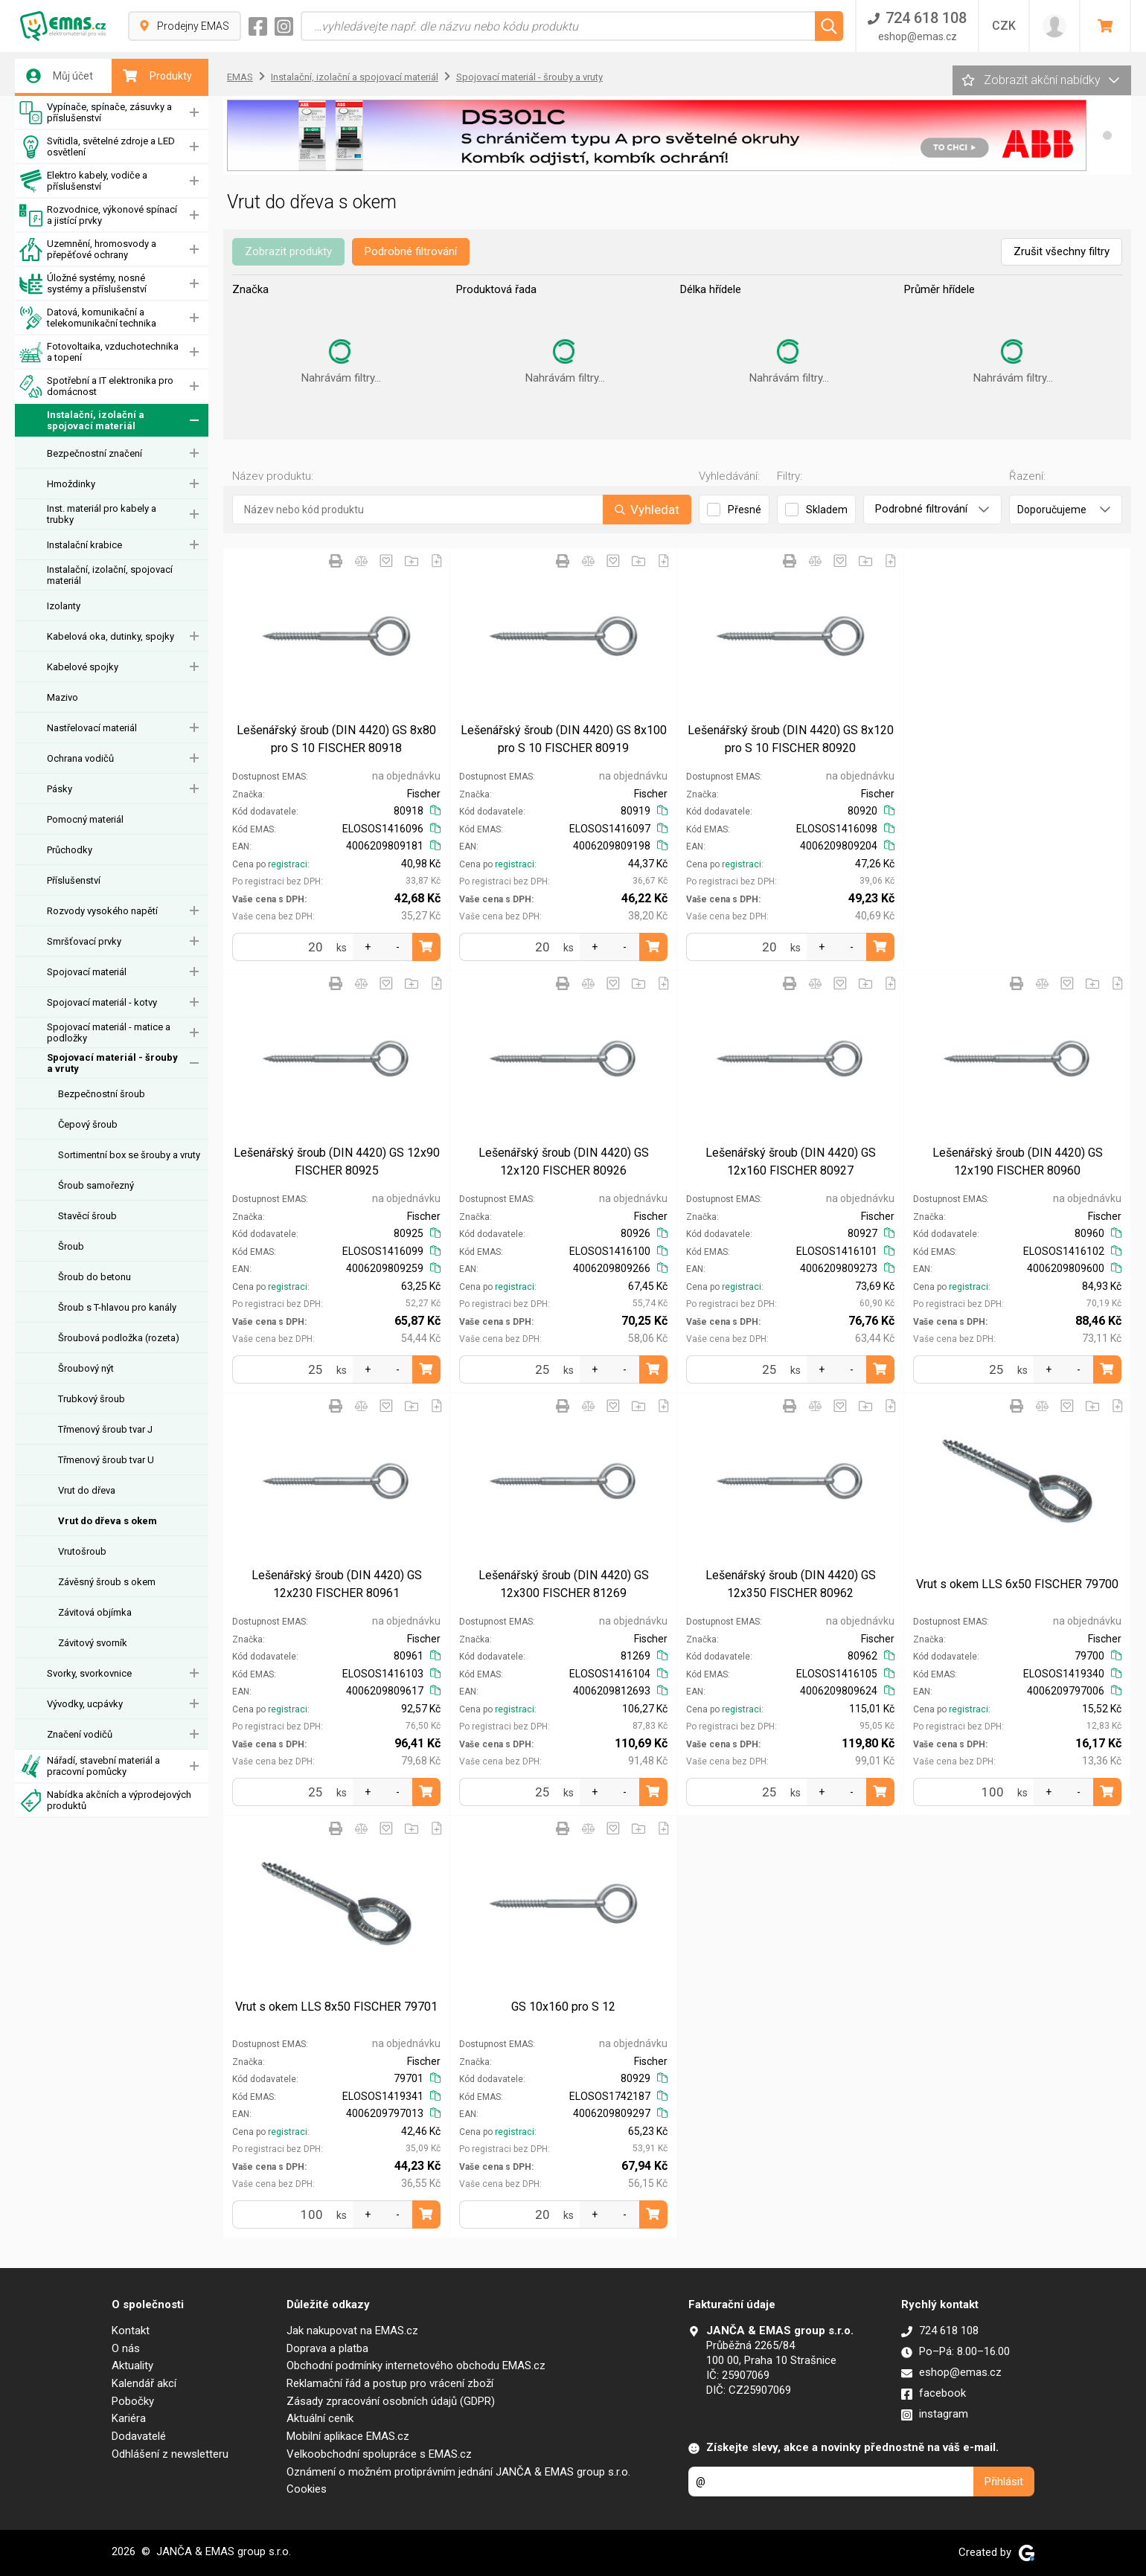 The height and width of the screenshot is (2576, 1146). I want to click on Izolanty, so click(63, 605).